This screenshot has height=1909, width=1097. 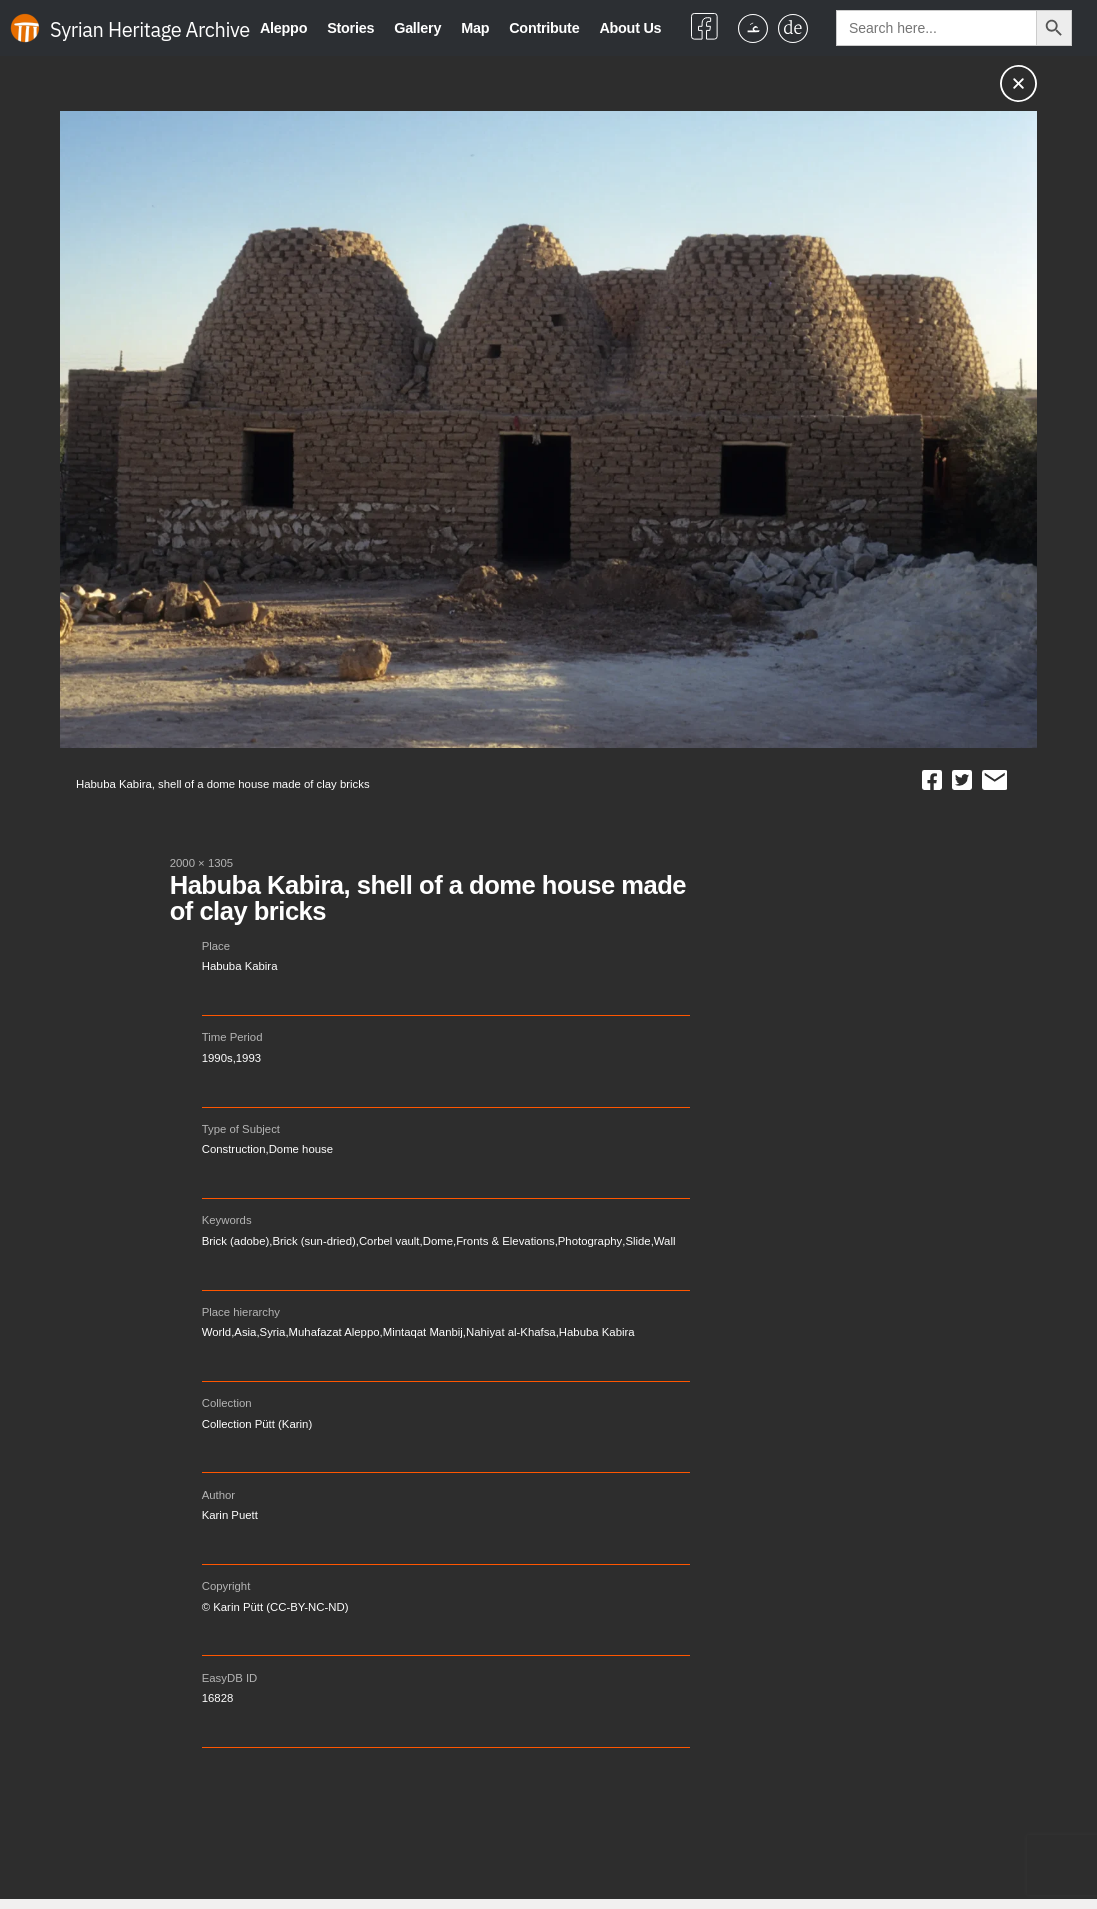 What do you see at coordinates (544, 28) in the screenshot?
I see `Contribute` at bounding box center [544, 28].